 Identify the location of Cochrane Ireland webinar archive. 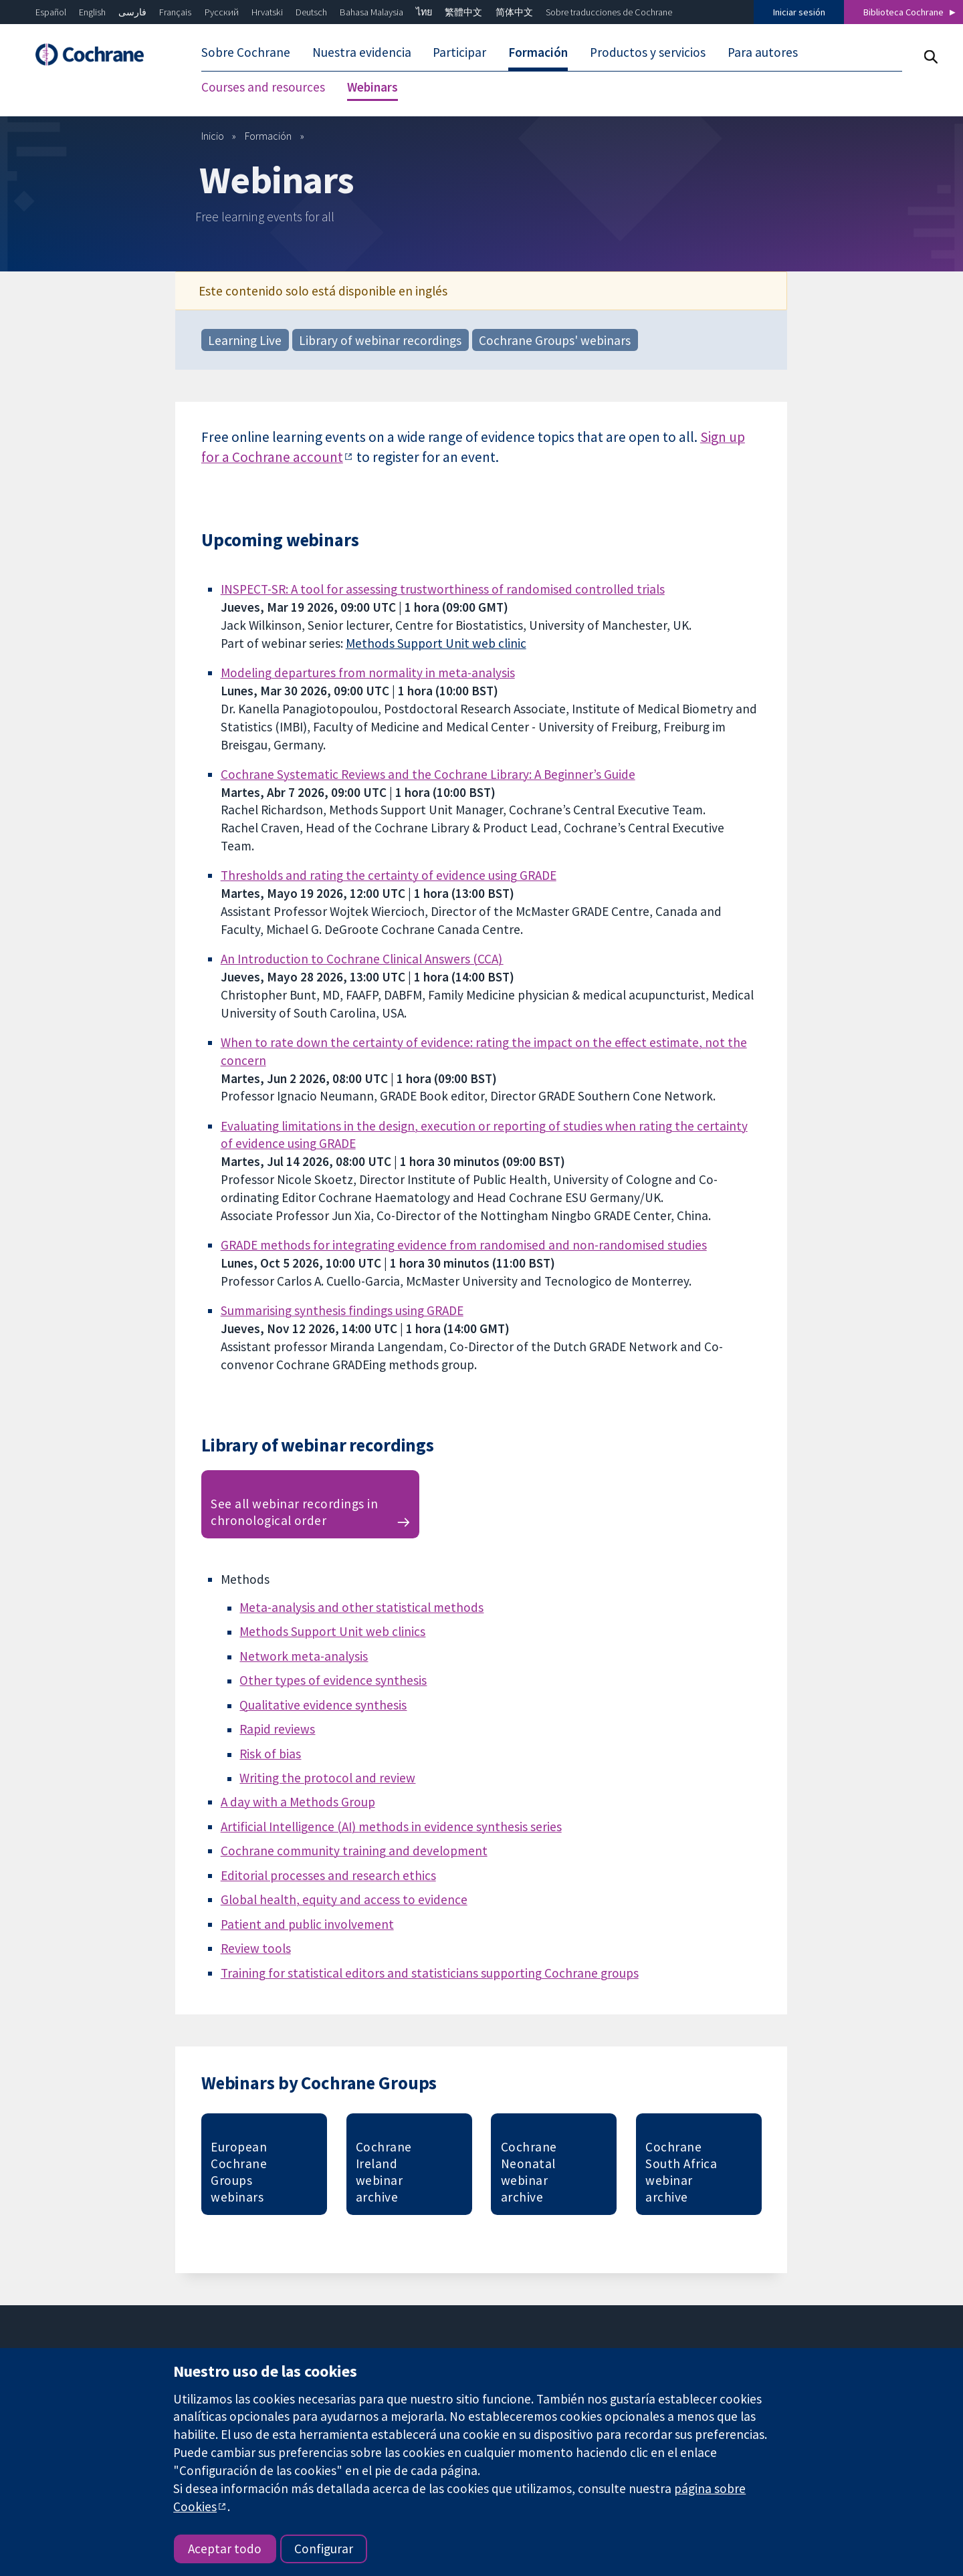
(384, 2172).